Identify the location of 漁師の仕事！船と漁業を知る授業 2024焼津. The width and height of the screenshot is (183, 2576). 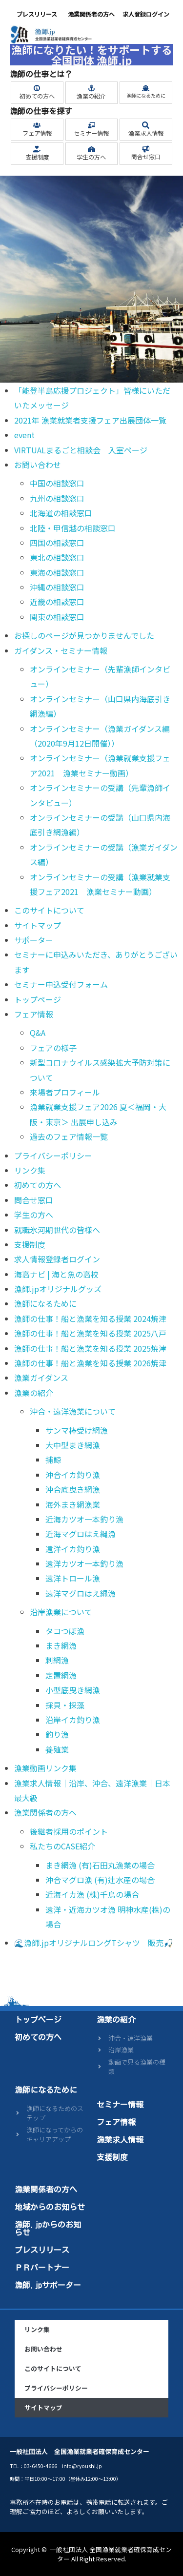
(90, 1318).